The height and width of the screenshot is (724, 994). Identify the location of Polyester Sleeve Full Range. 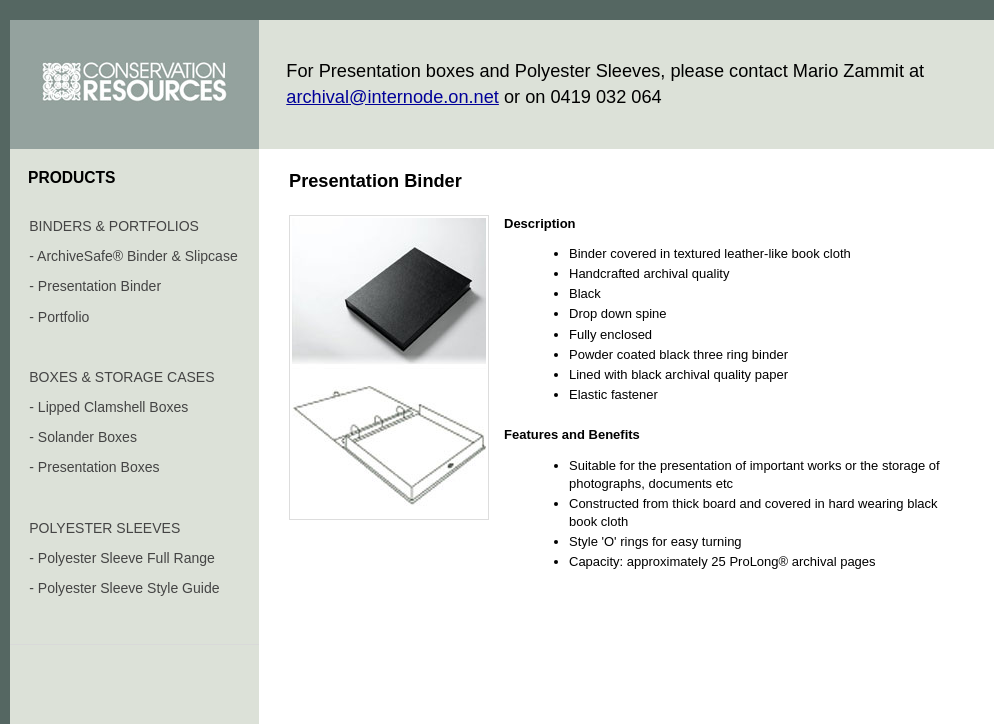
(126, 558).